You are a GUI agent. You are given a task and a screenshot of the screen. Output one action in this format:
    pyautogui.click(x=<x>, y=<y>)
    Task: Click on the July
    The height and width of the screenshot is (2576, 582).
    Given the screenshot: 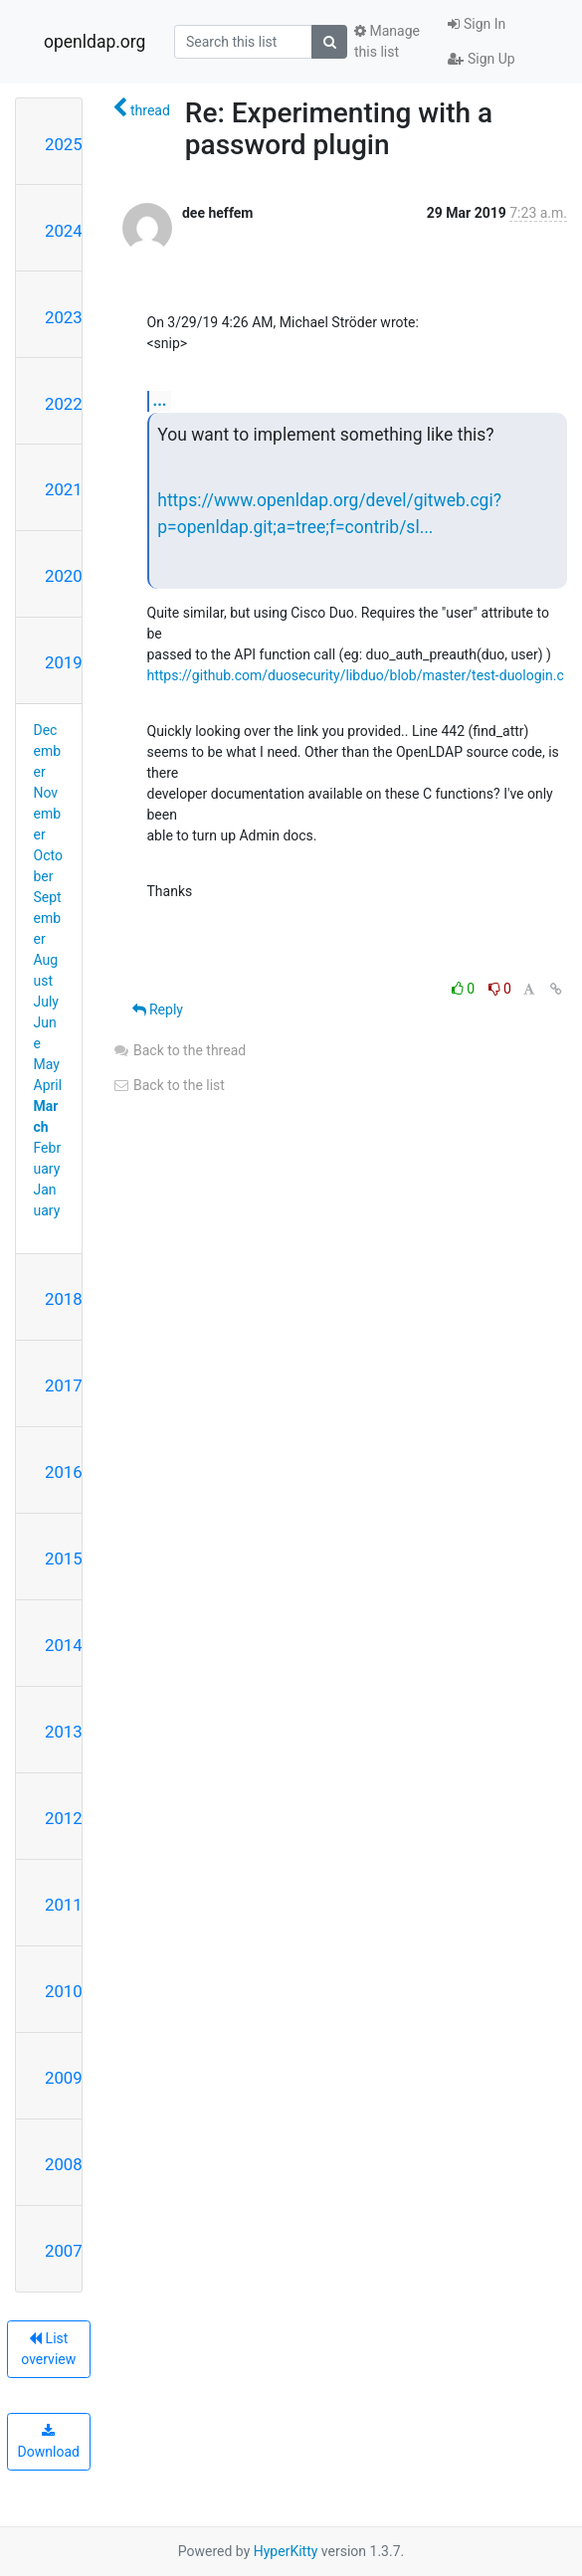 What is the action you would take?
    pyautogui.click(x=46, y=1002)
    